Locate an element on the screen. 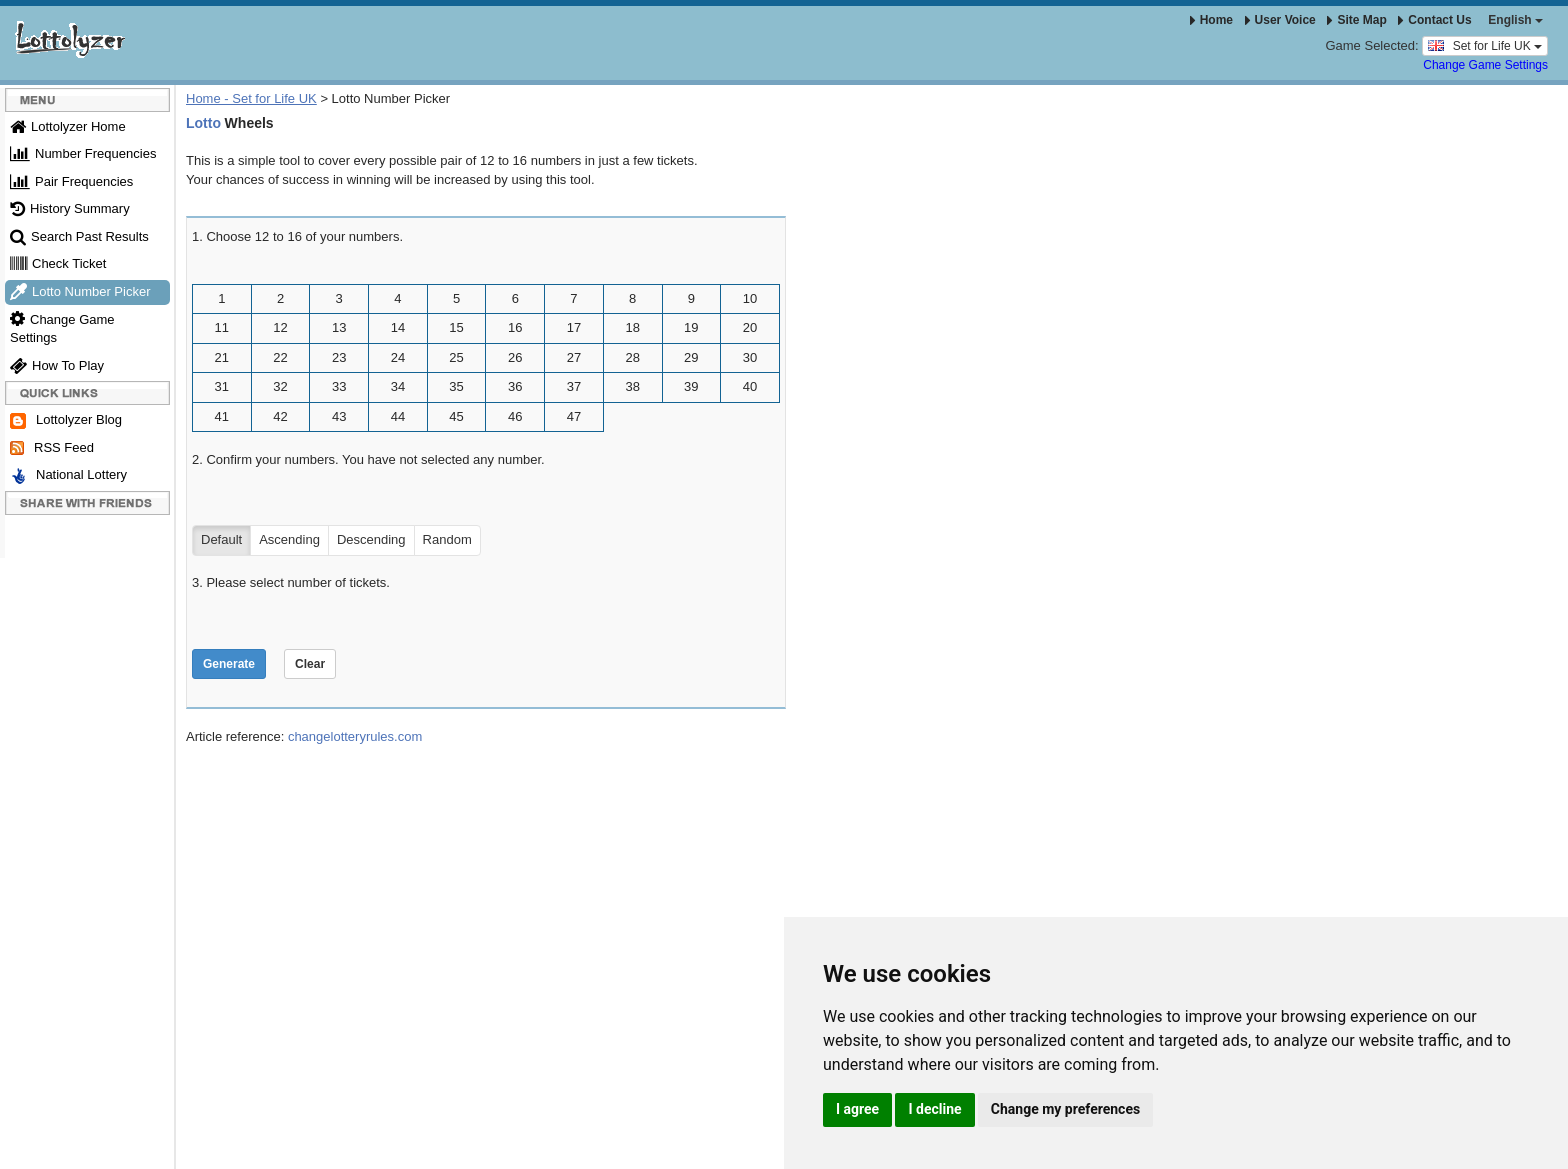 The height and width of the screenshot is (1169, 1568). Contact Us is located at coordinates (1434, 20).